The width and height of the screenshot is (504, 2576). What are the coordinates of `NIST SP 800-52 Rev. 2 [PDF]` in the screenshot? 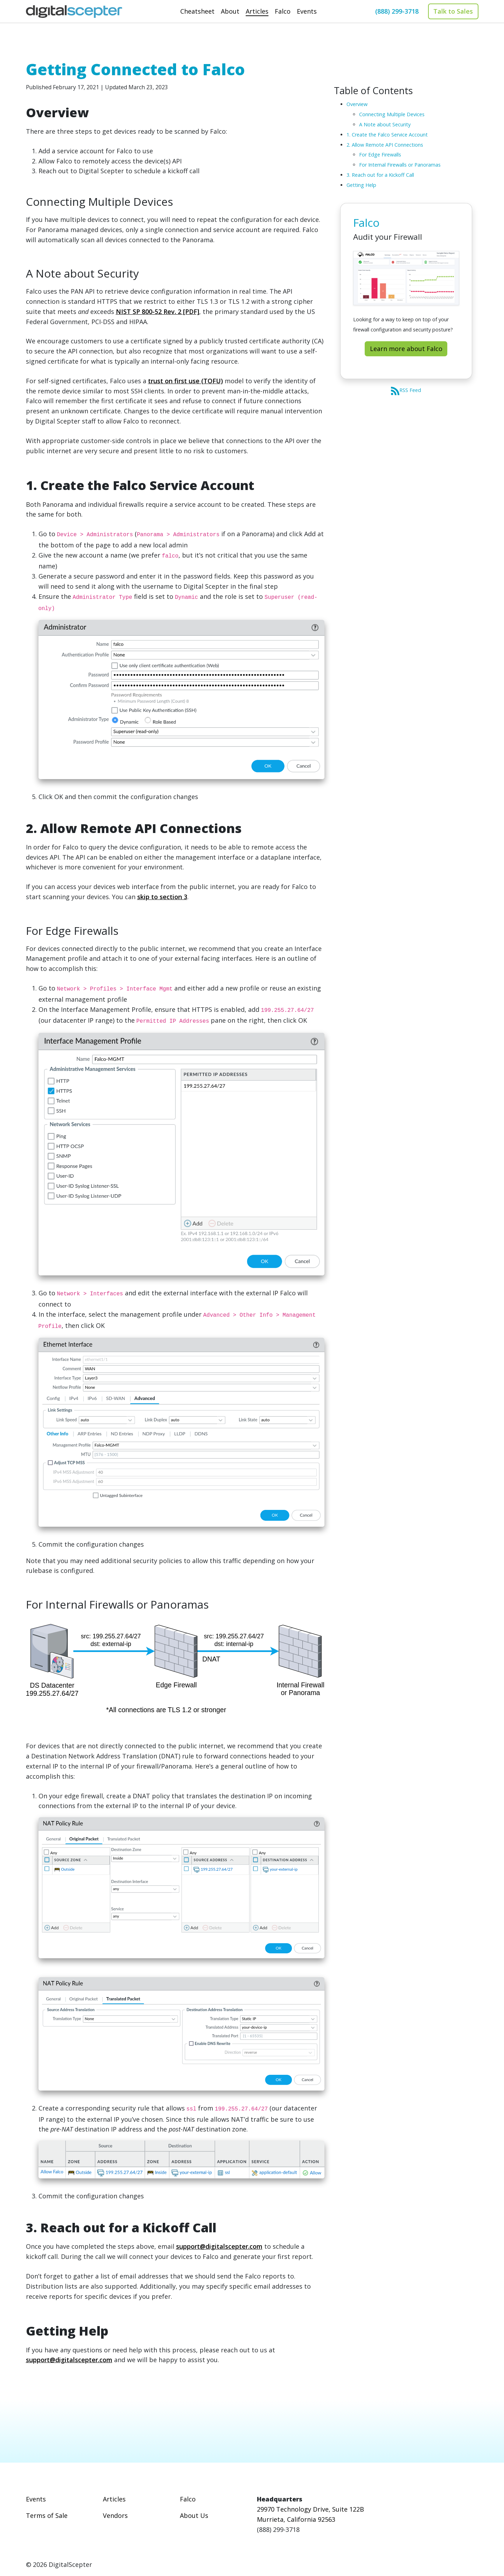 It's located at (157, 311).